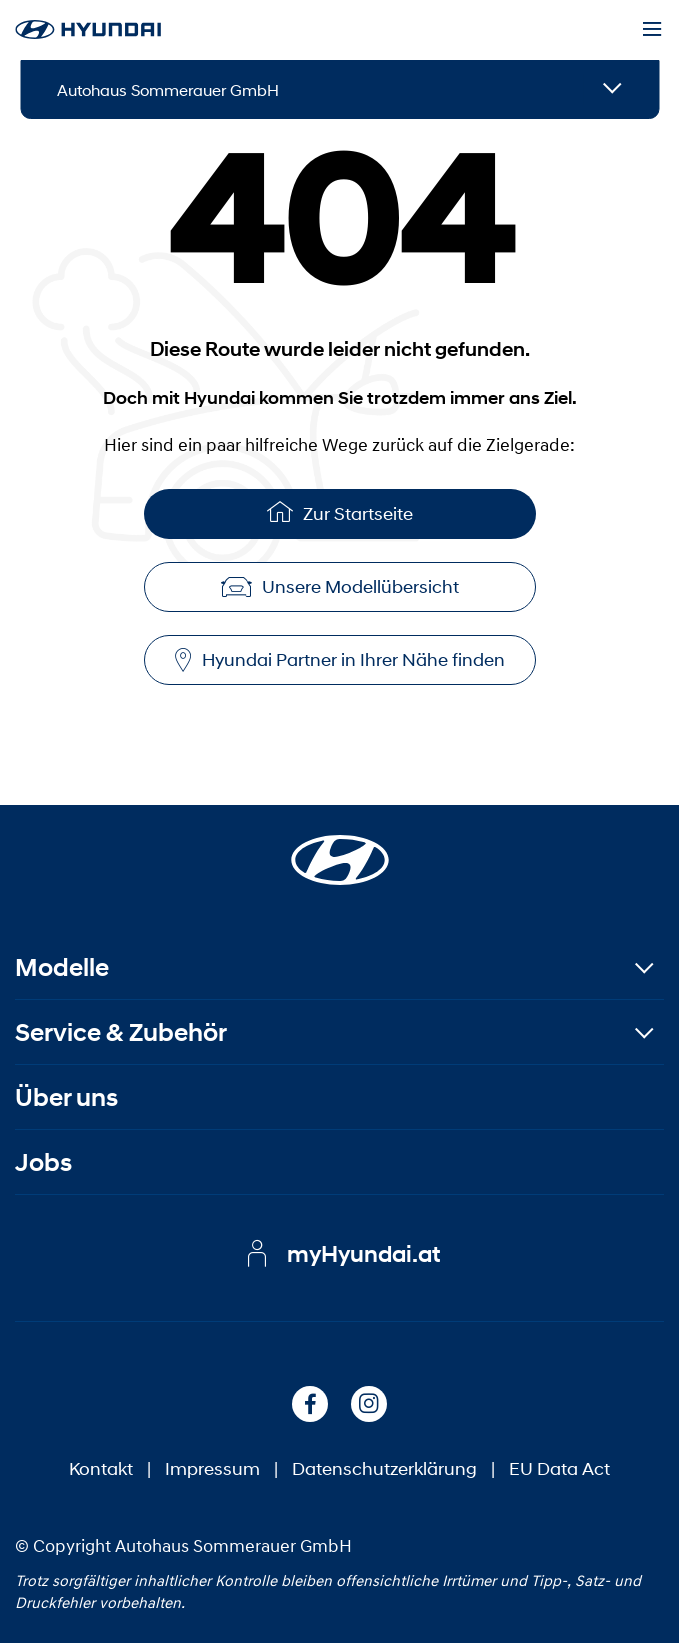 The image size is (679, 1643). I want to click on [Startseite], so click(340, 848).